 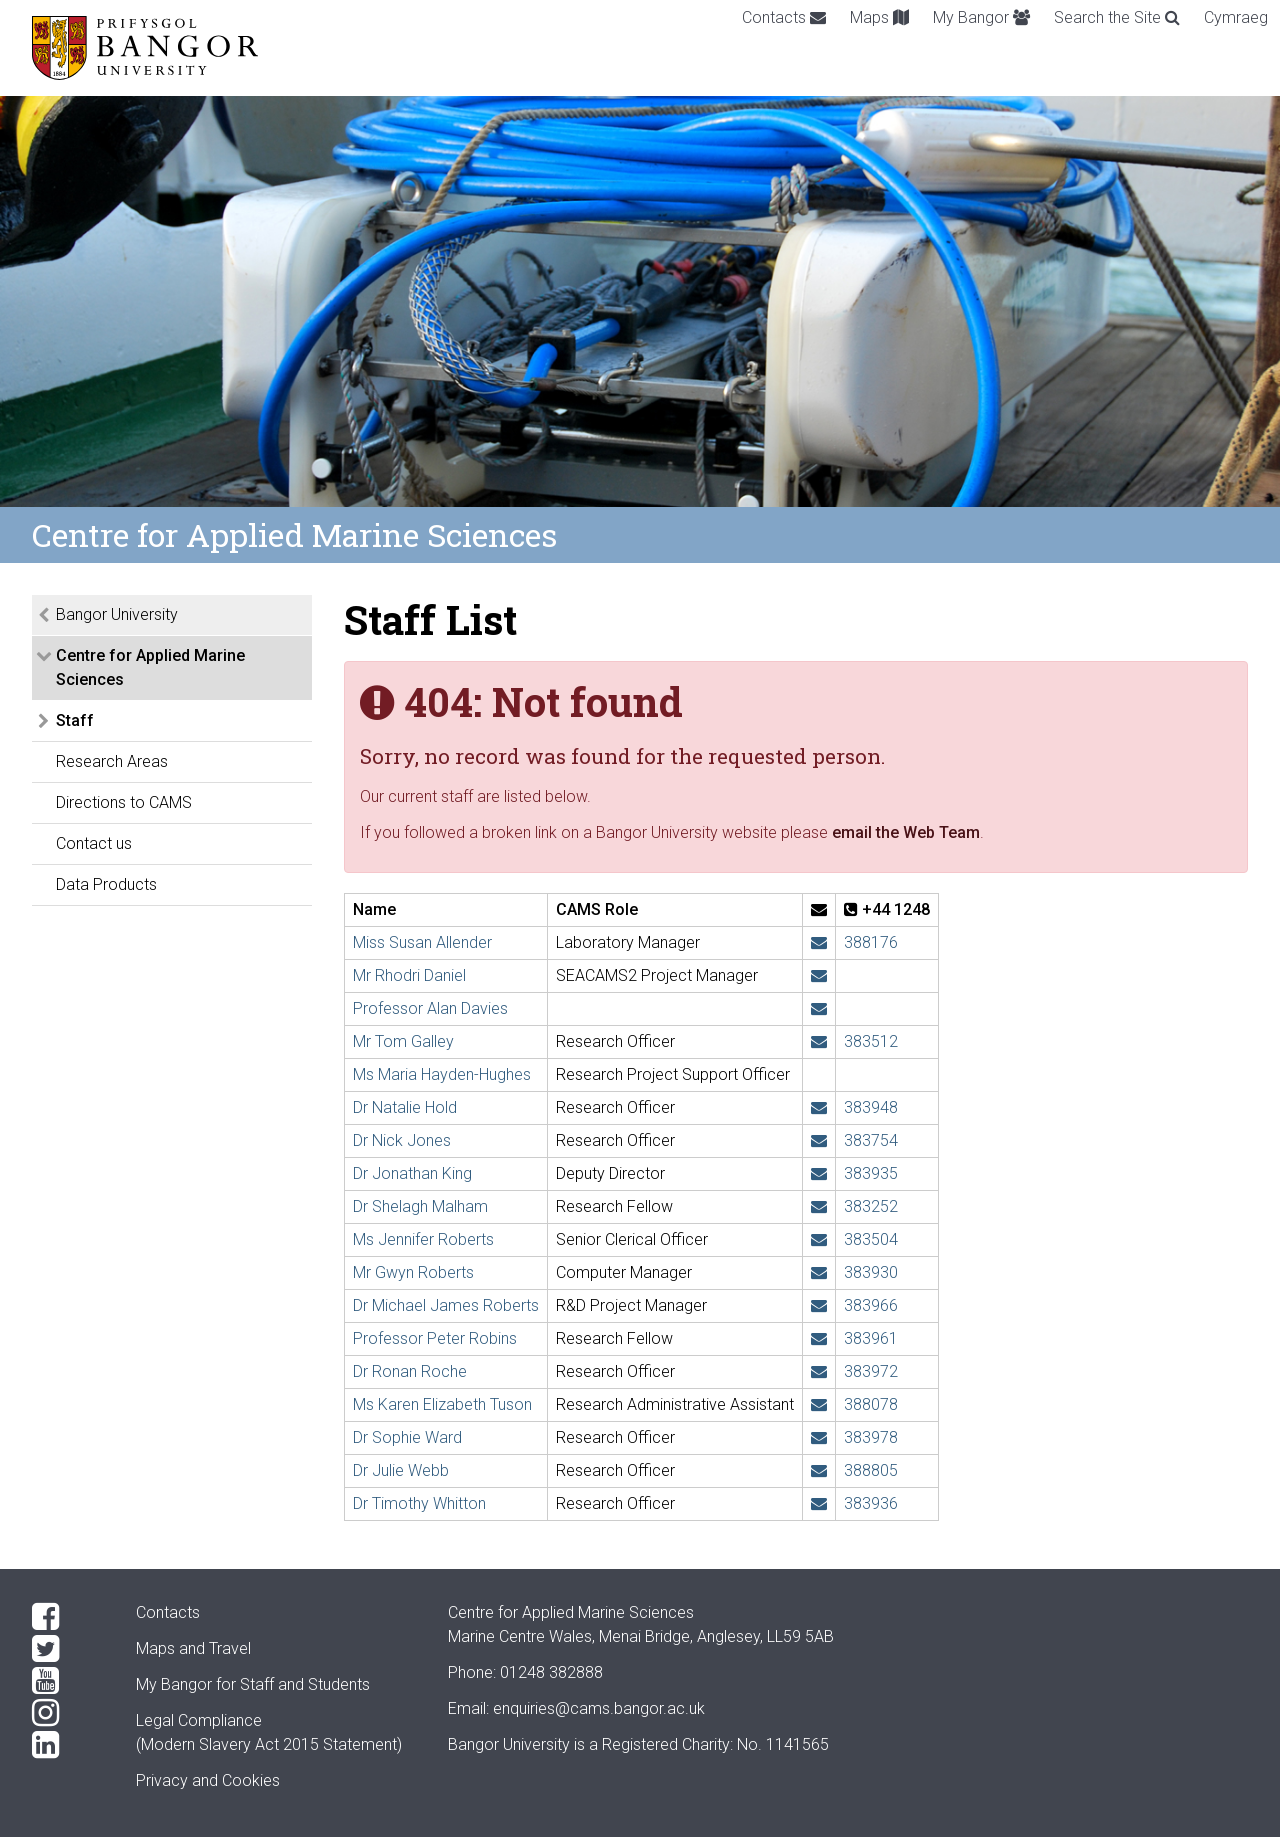 What do you see at coordinates (819, 1239) in the screenshot?
I see `[Email: jennifer.roberts@bangor.ac.uk]` at bounding box center [819, 1239].